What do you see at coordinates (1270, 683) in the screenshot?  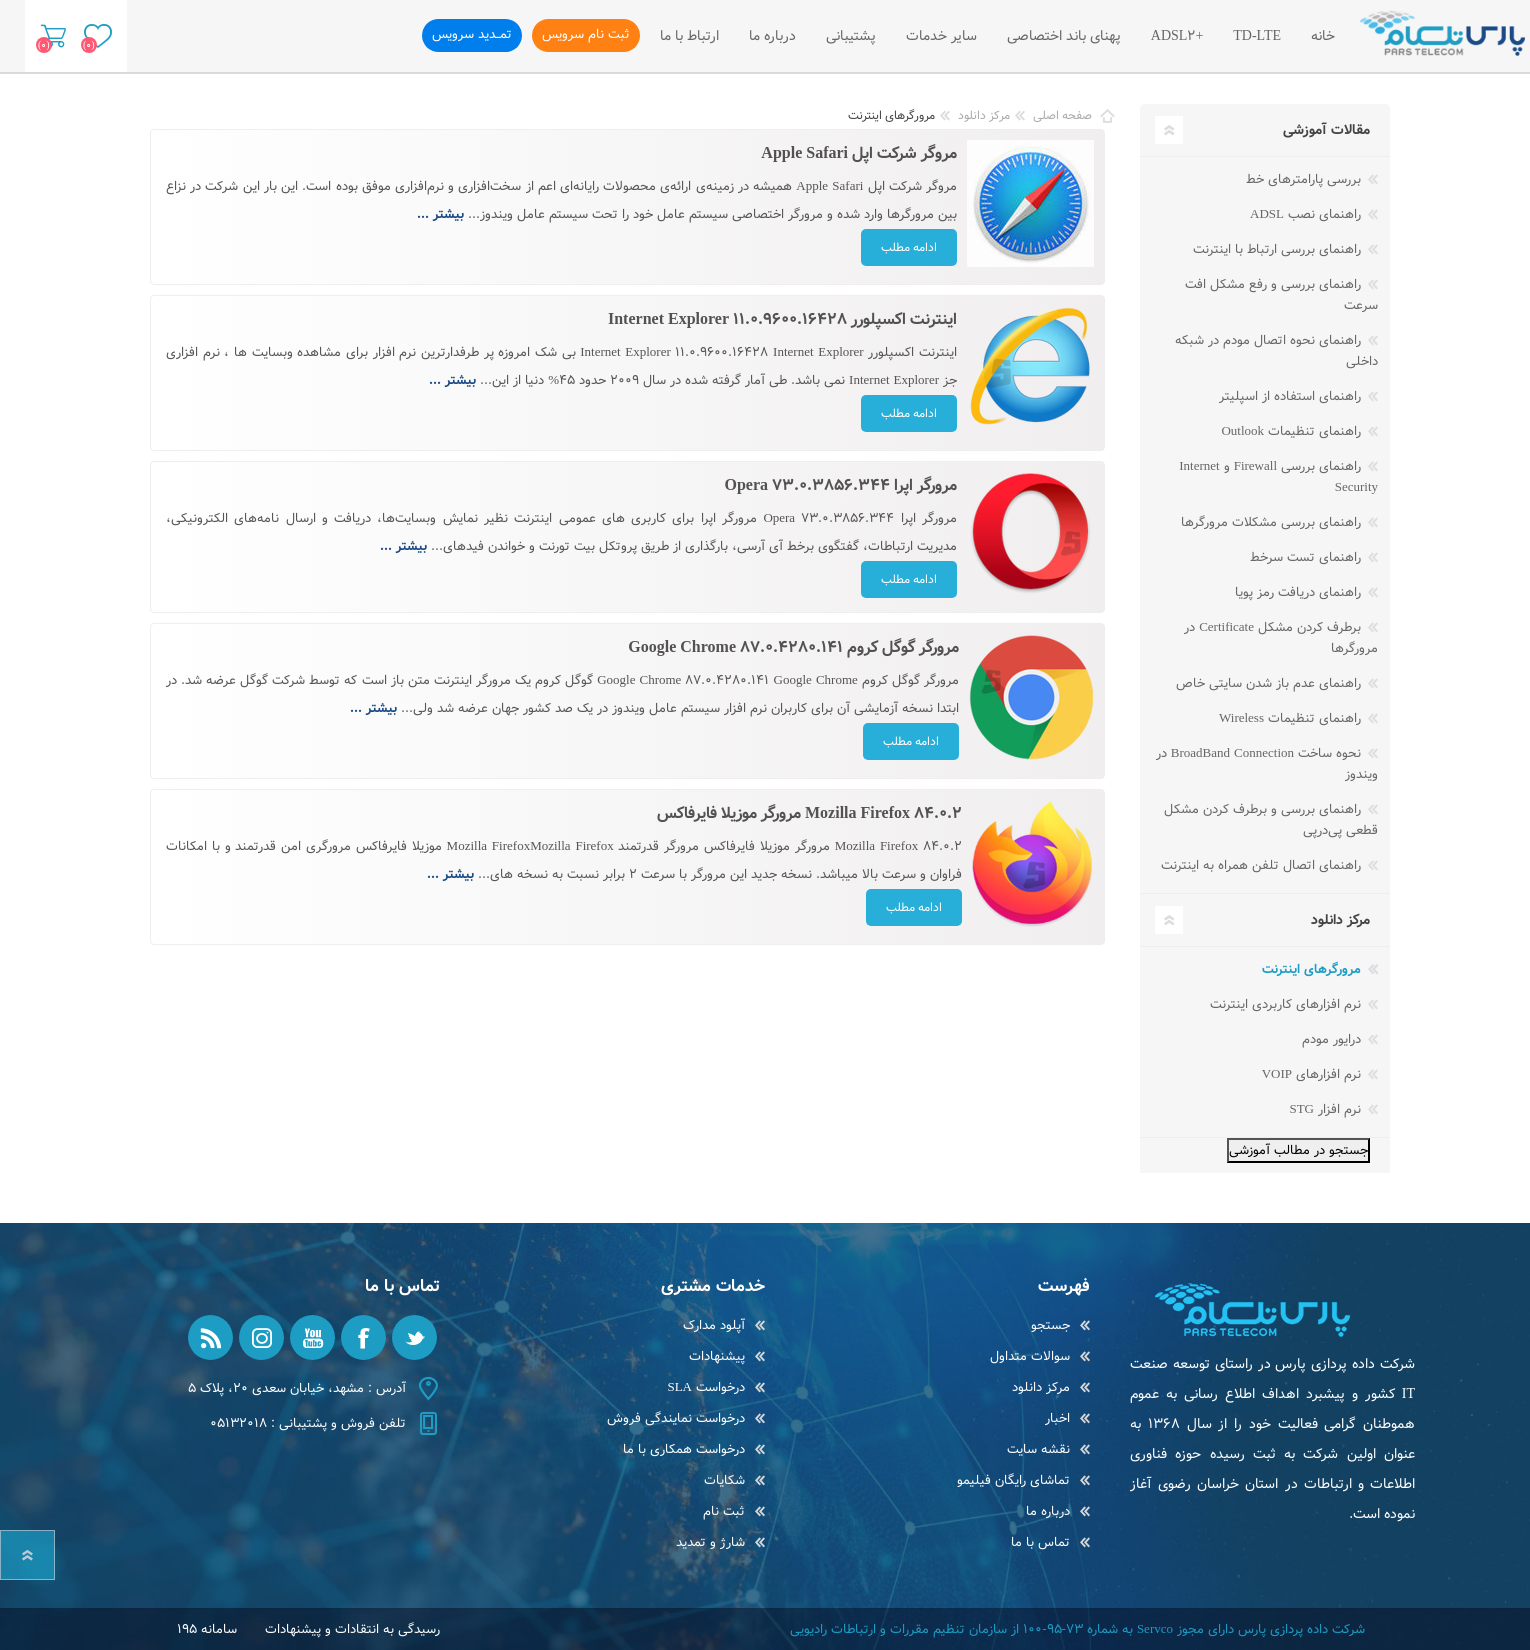 I see `راهنمای عدم باز شدن سایتی خاص` at bounding box center [1270, 683].